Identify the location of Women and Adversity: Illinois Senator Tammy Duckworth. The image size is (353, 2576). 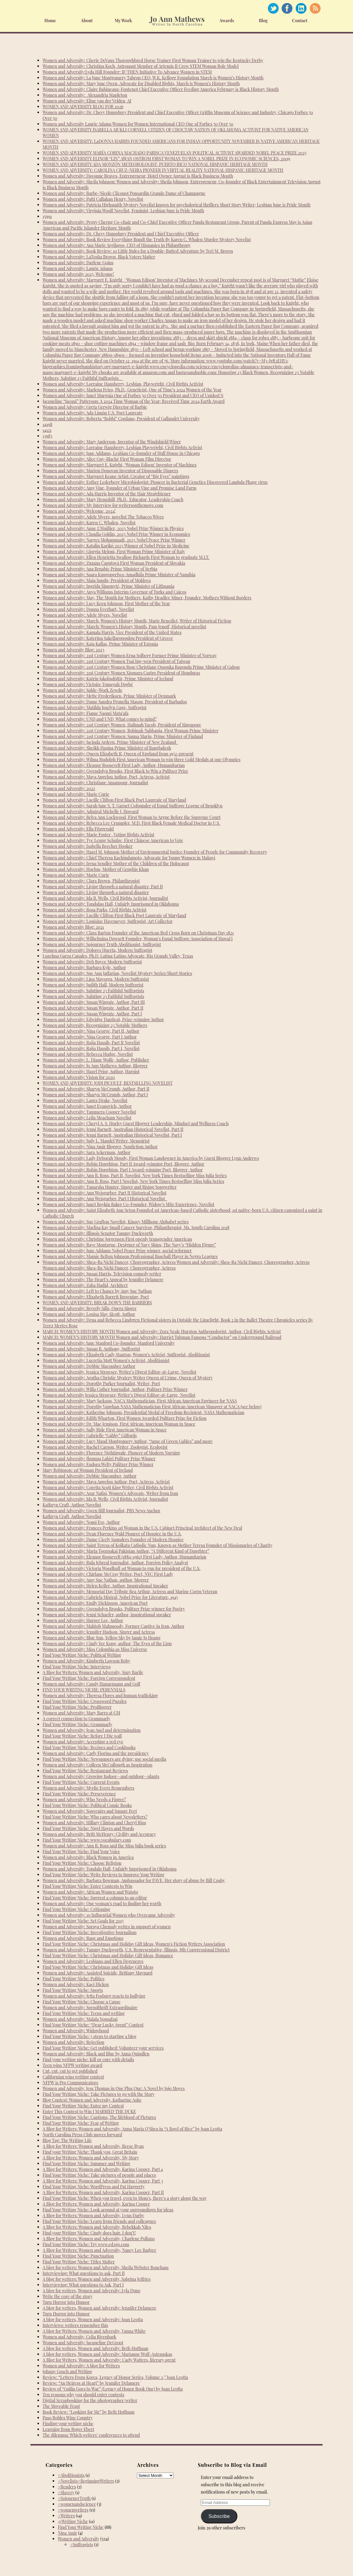
(98, 1233).